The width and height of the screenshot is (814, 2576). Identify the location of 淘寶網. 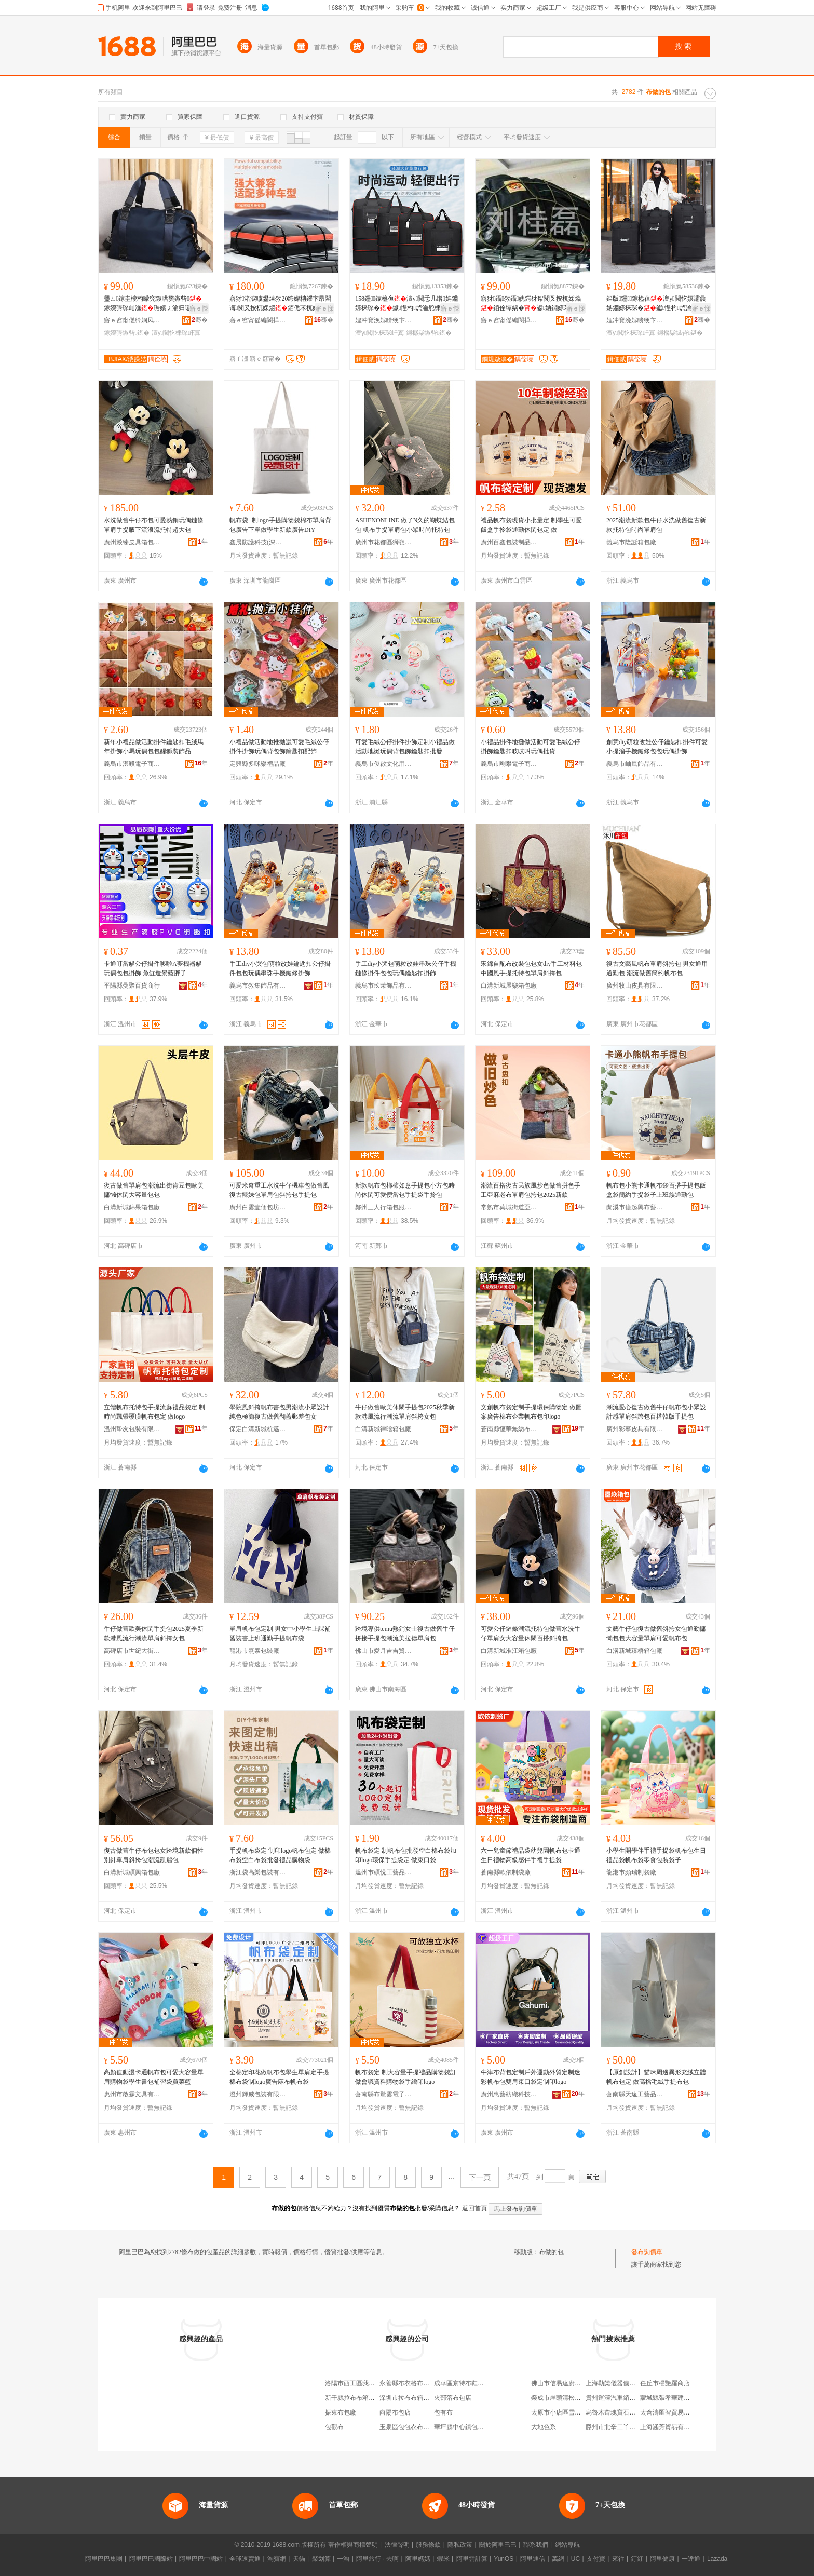
(276, 2558).